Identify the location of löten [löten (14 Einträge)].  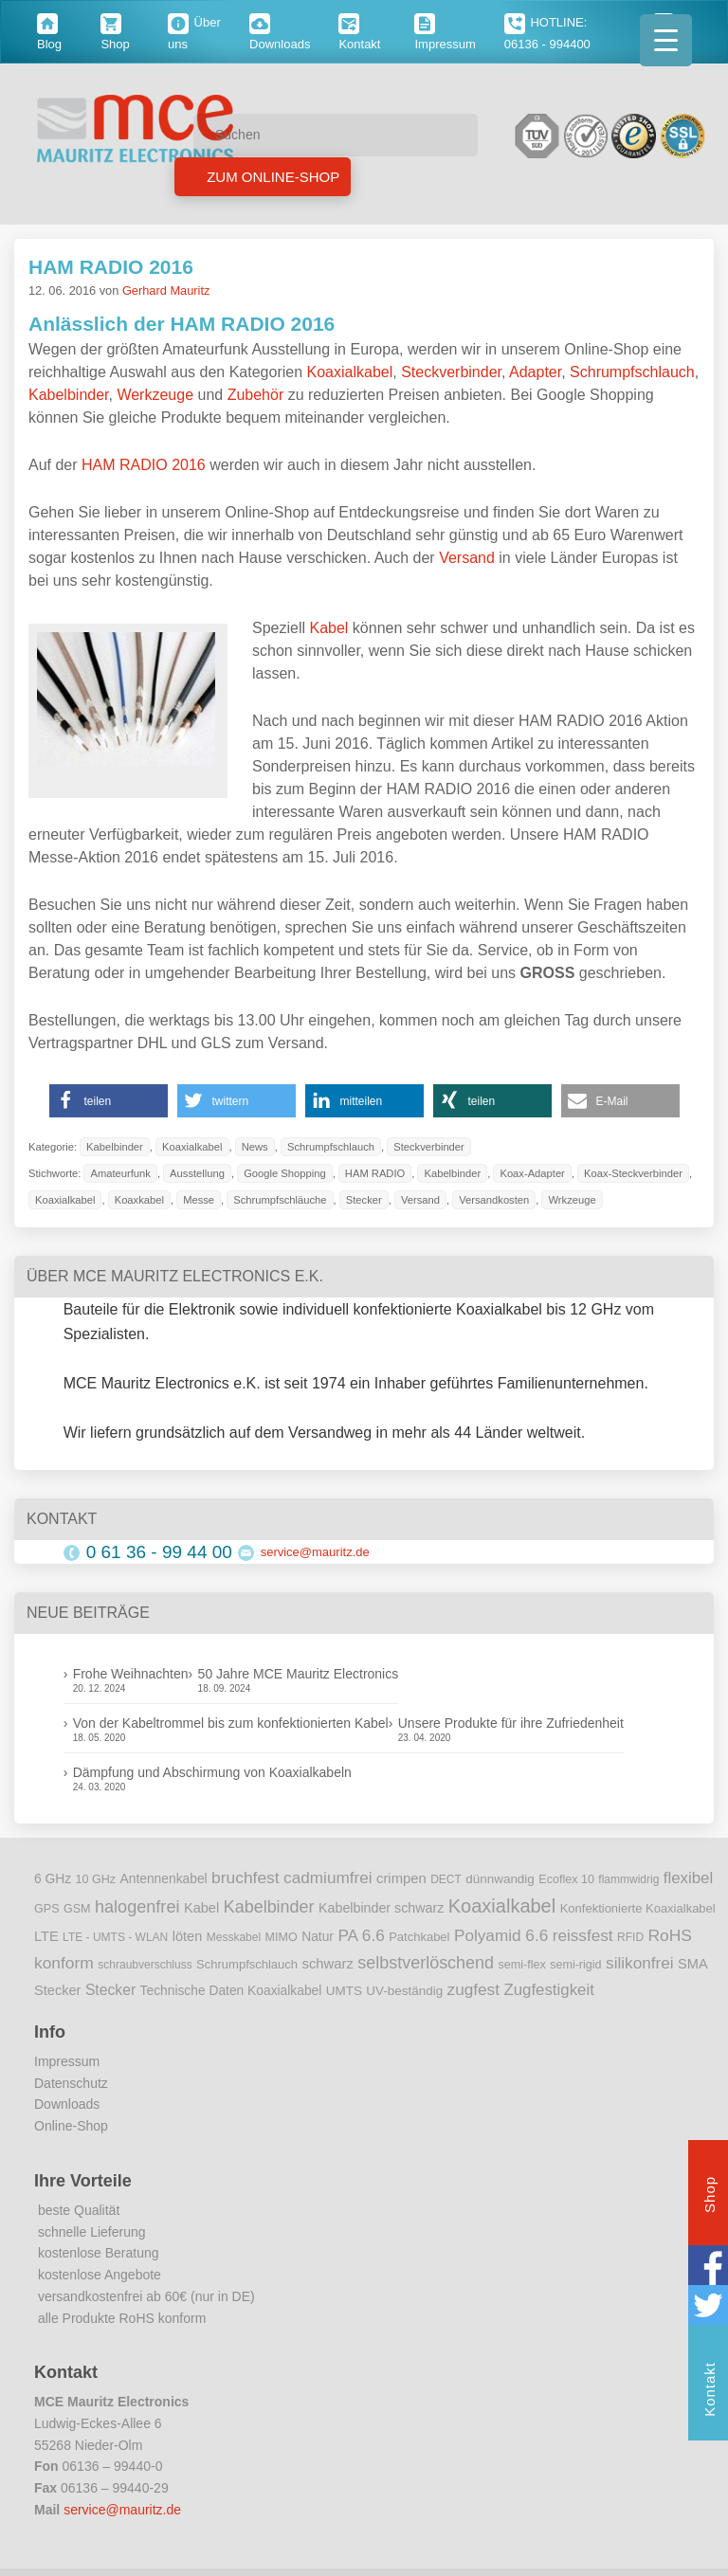
(188, 1936).